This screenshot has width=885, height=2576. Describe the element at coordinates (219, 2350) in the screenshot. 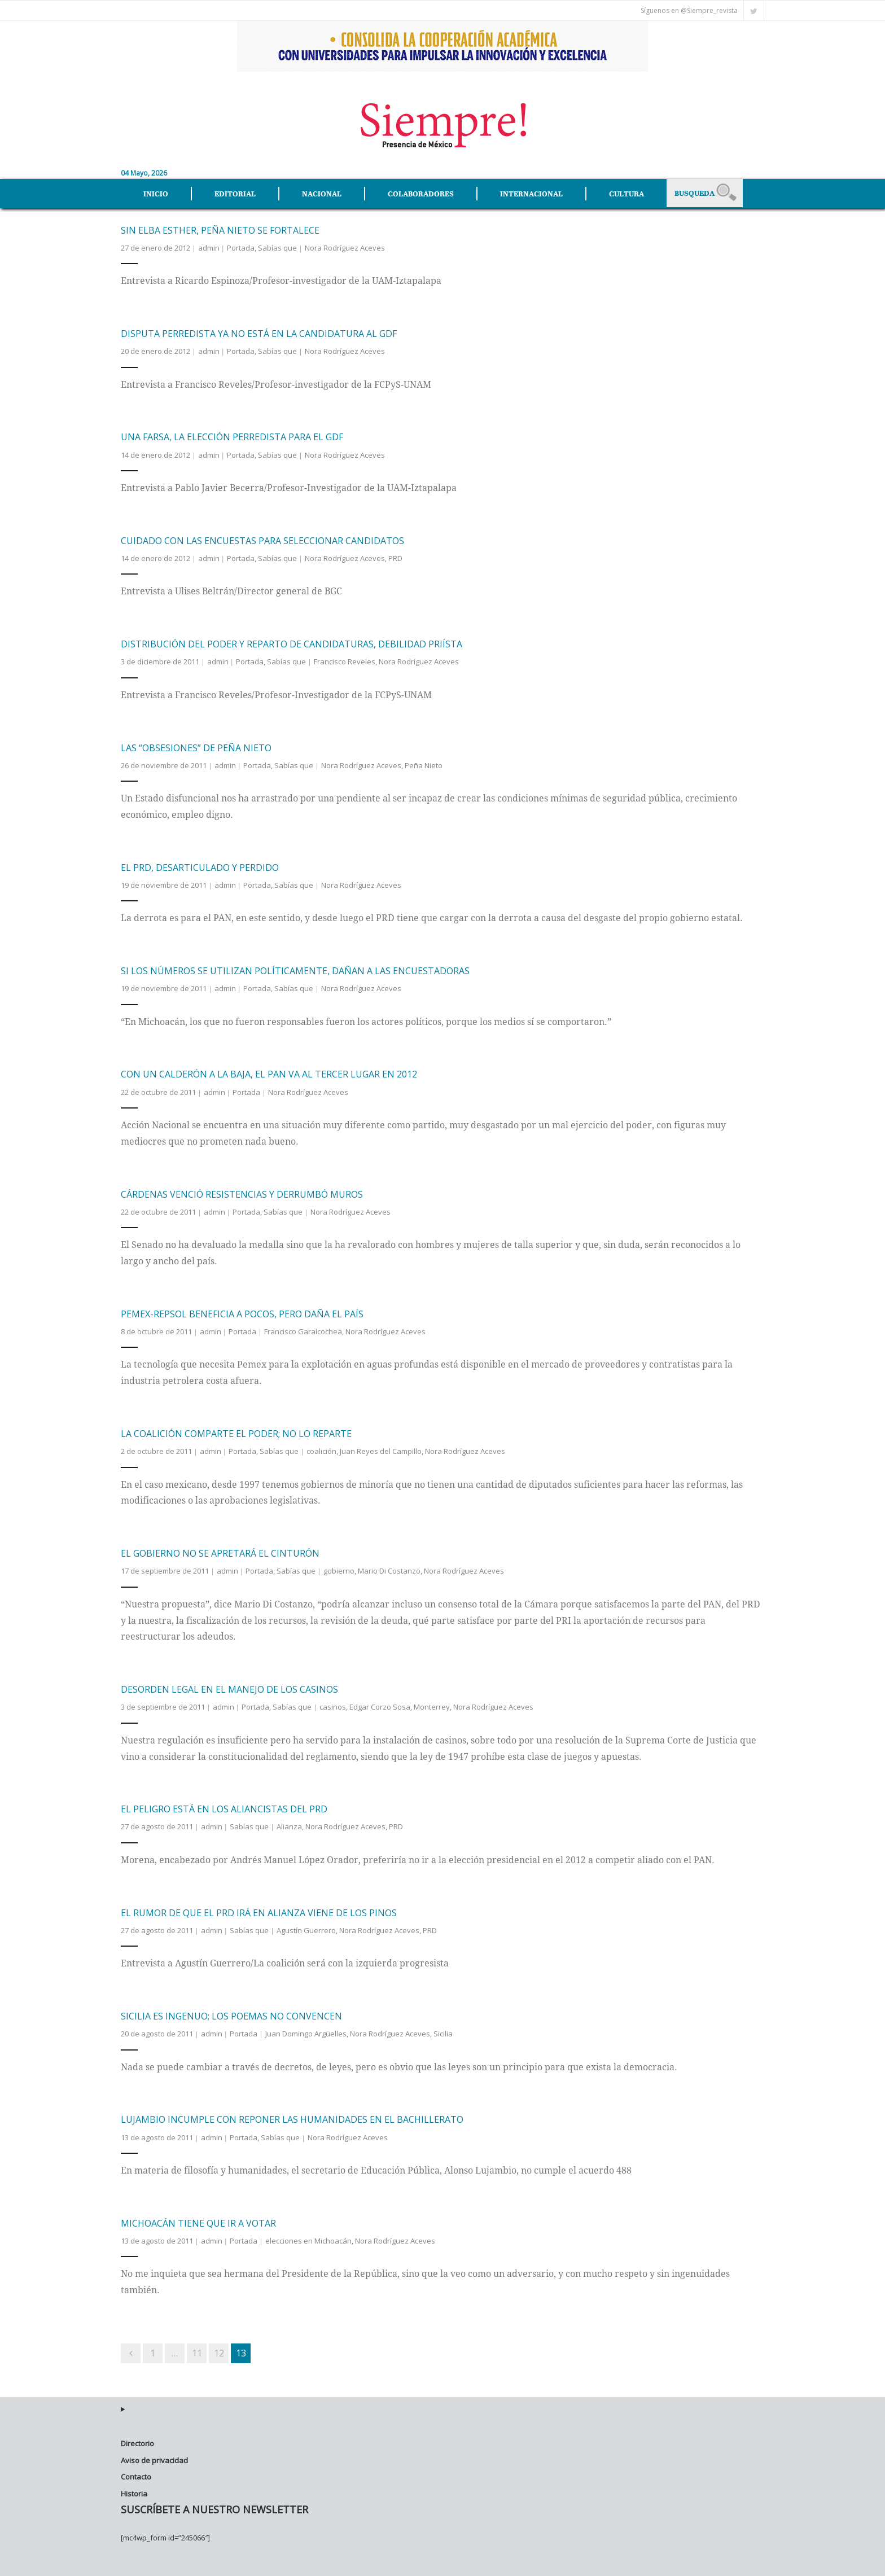

I see `12` at that location.